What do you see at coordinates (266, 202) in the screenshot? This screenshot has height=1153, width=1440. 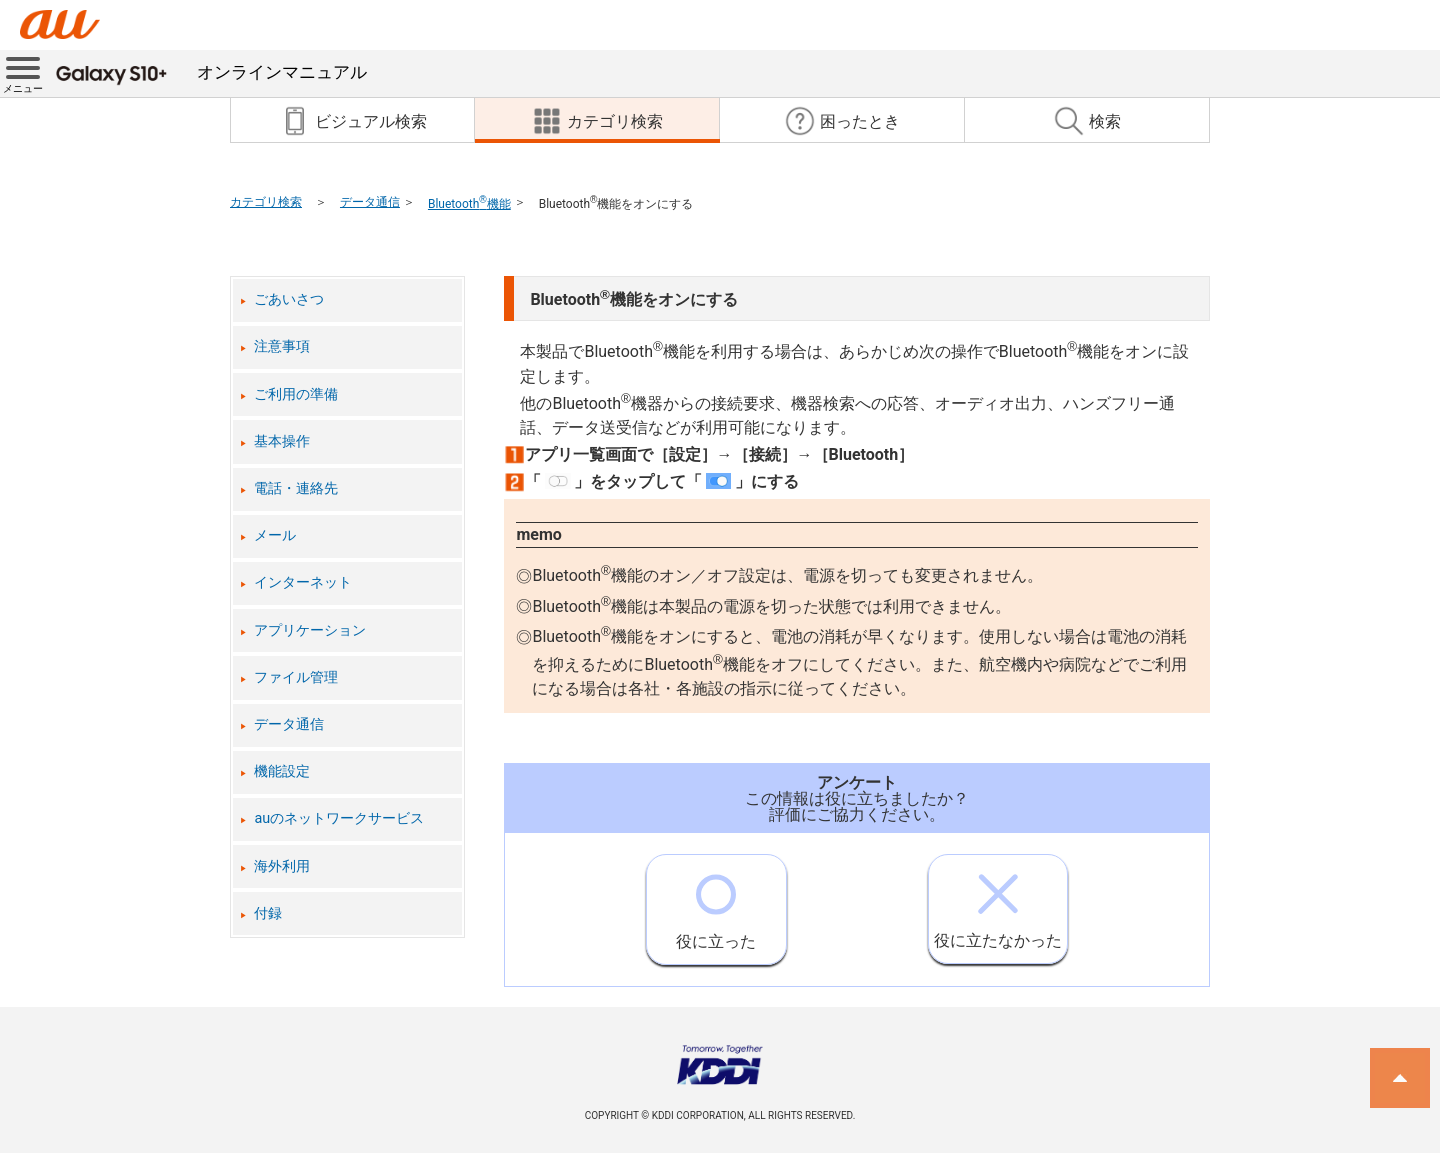 I see `カテゴリ検索` at bounding box center [266, 202].